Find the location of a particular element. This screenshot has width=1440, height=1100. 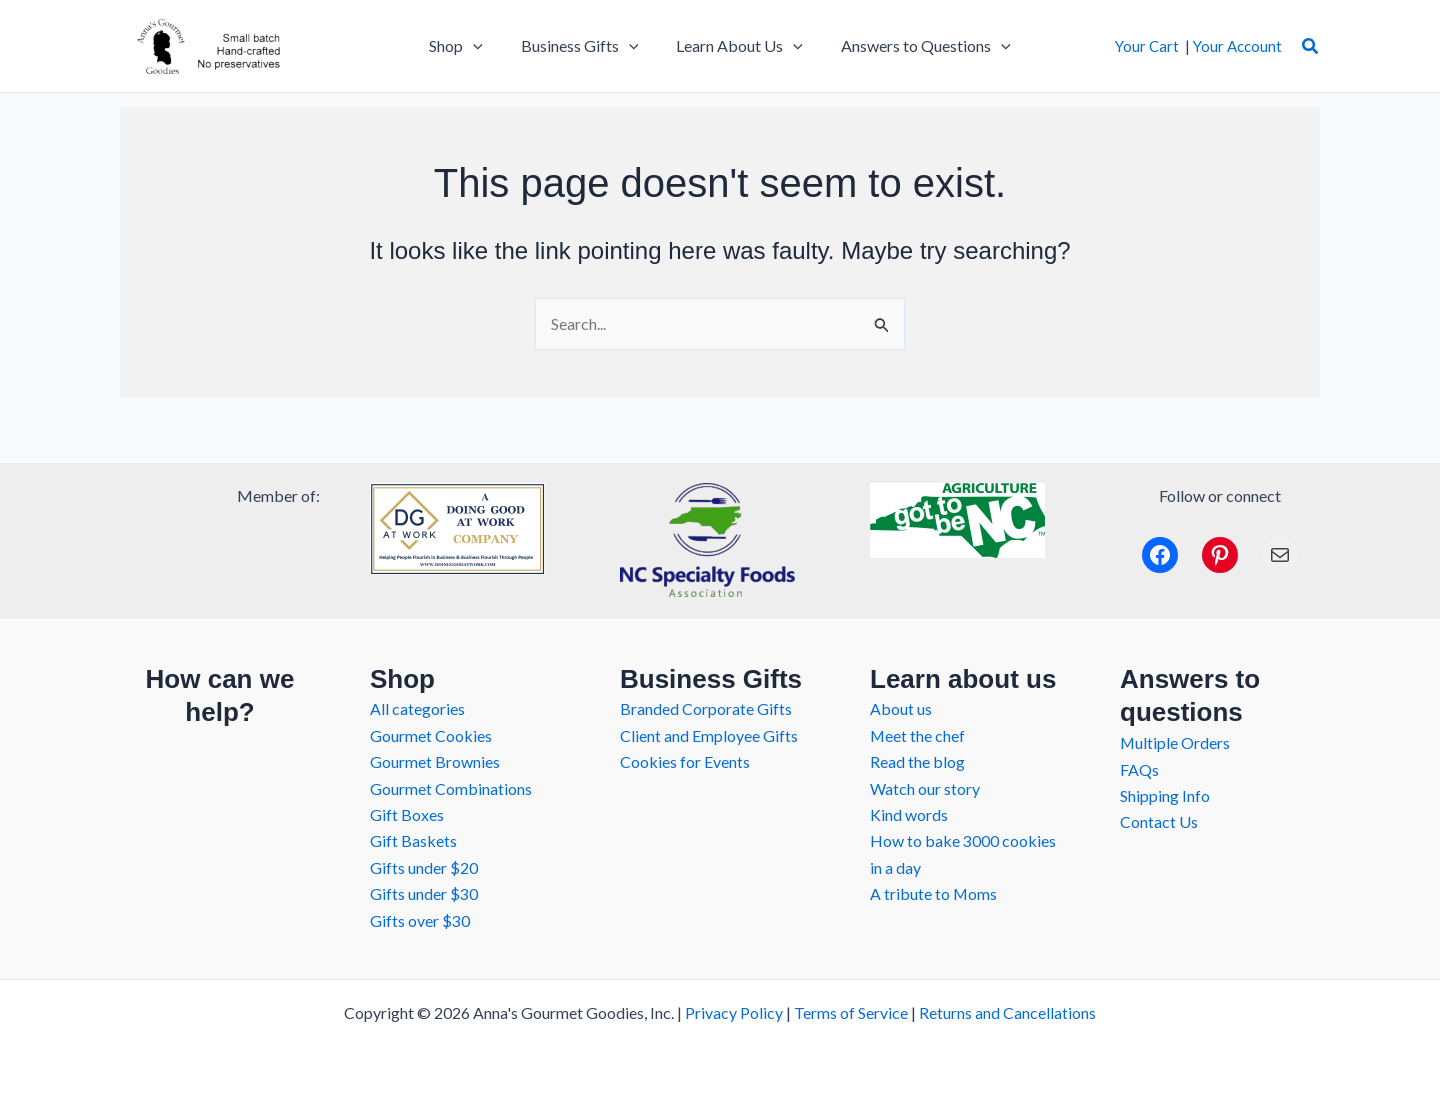

Returns and Cancellations is located at coordinates (1007, 1012).